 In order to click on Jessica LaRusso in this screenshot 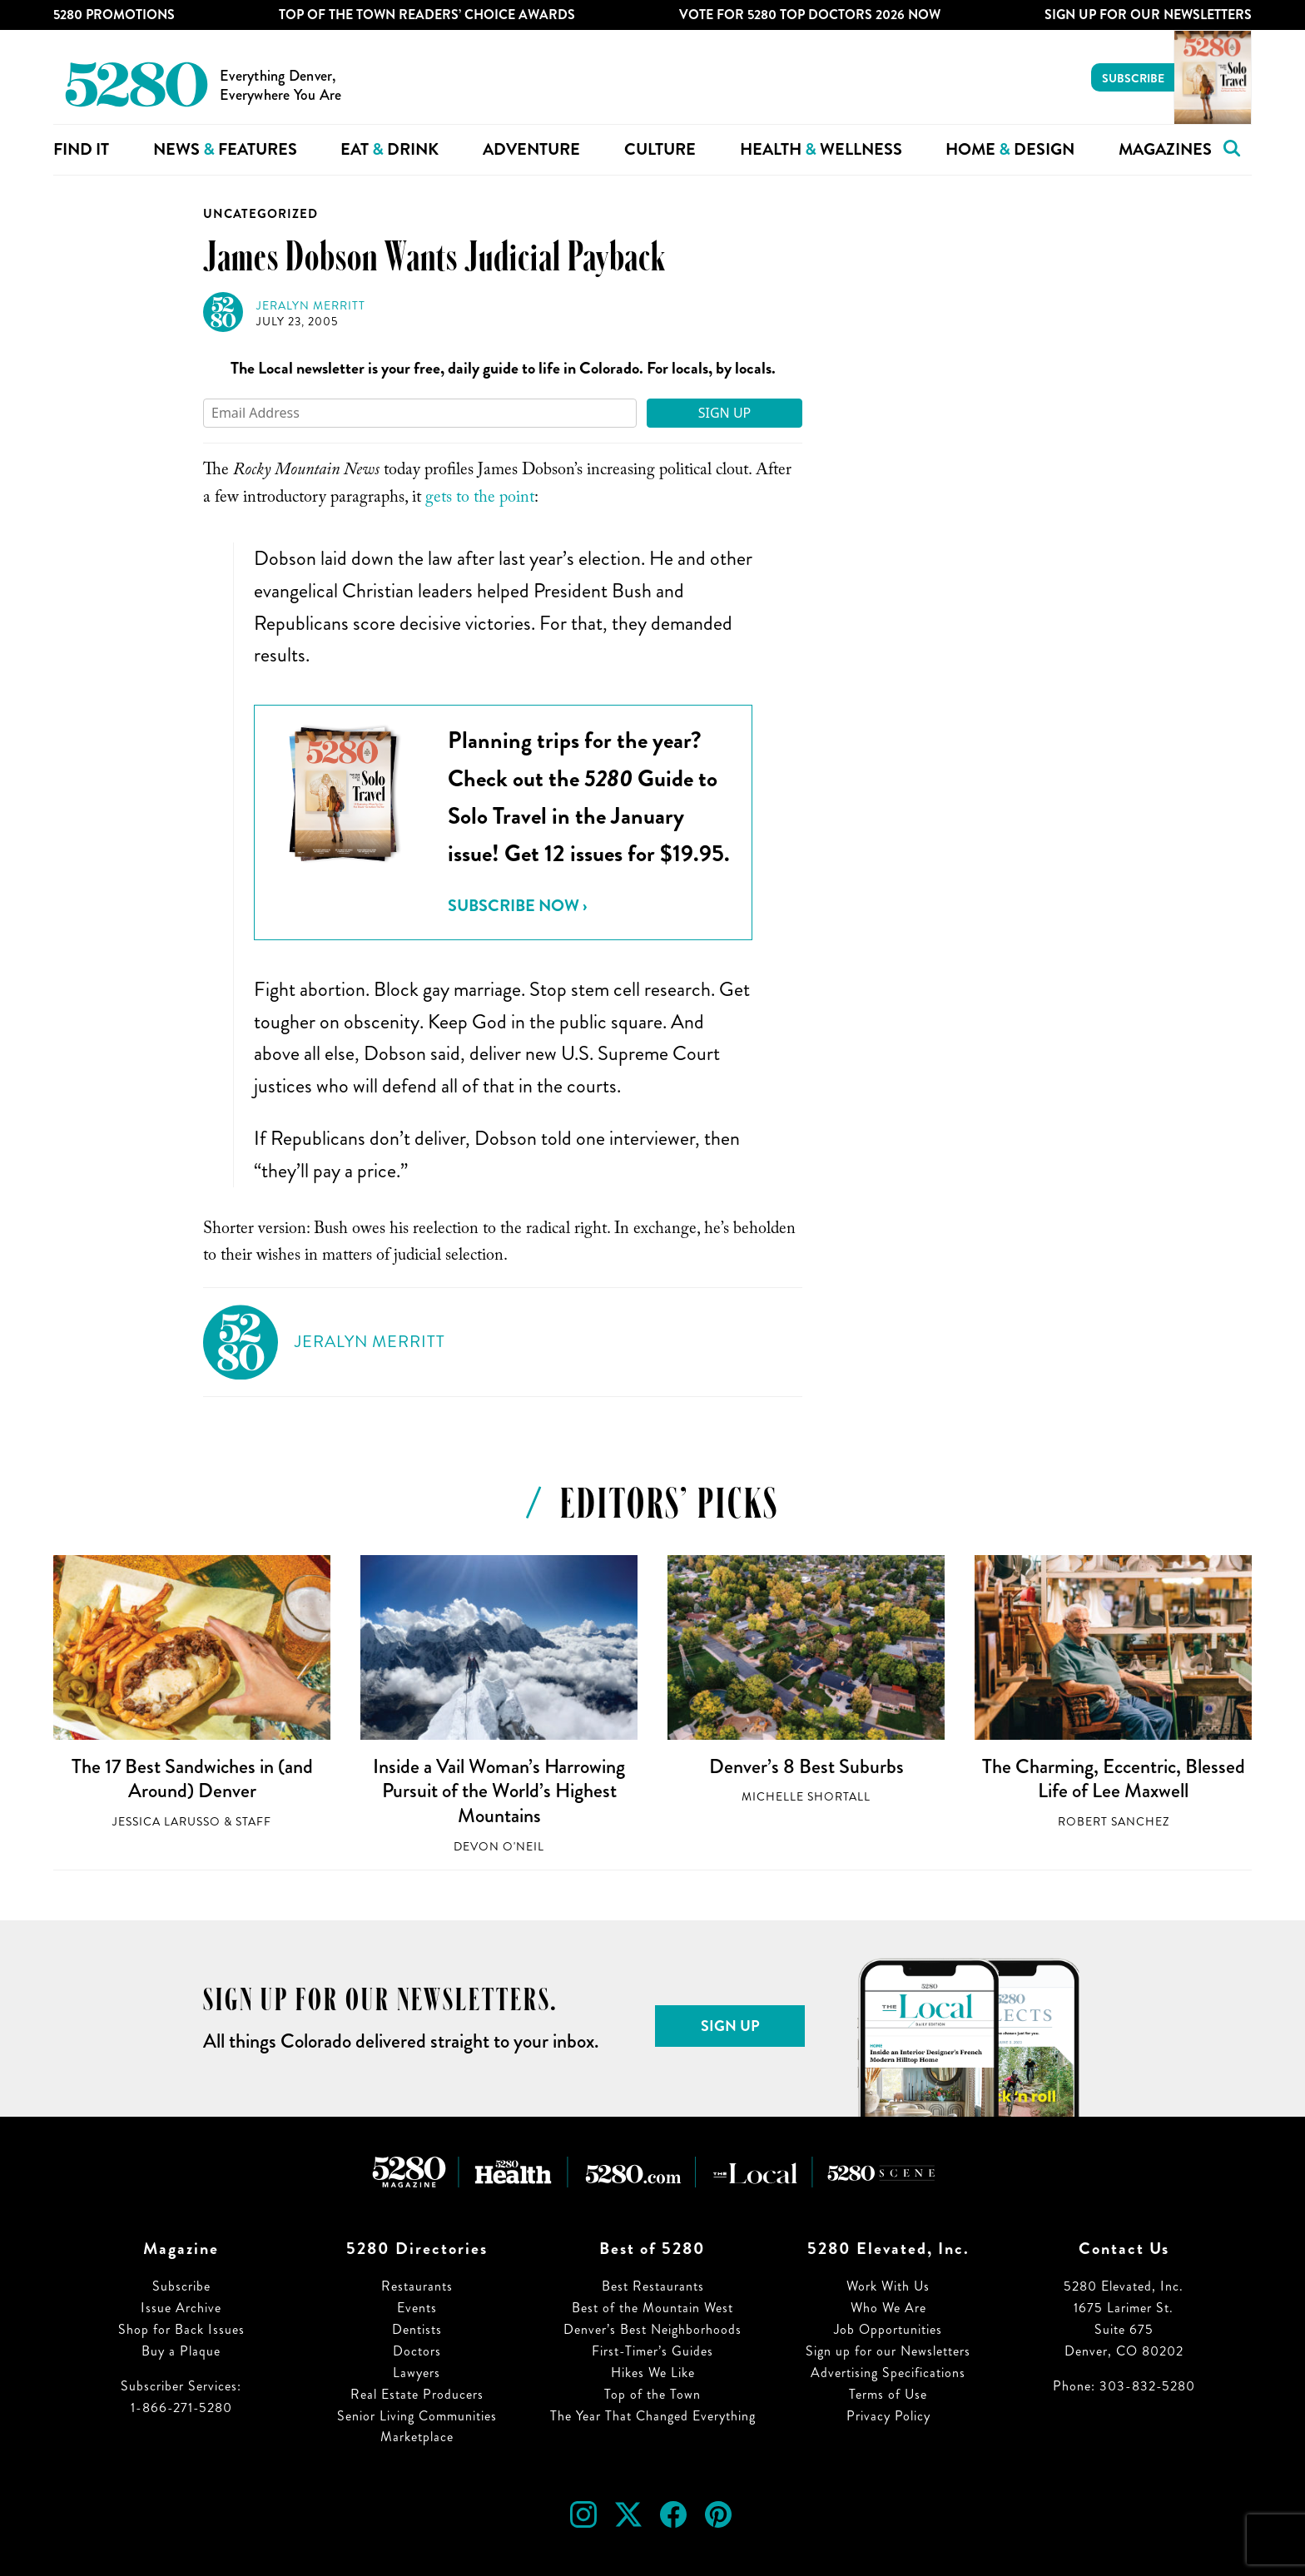, I will do `click(166, 1822)`.